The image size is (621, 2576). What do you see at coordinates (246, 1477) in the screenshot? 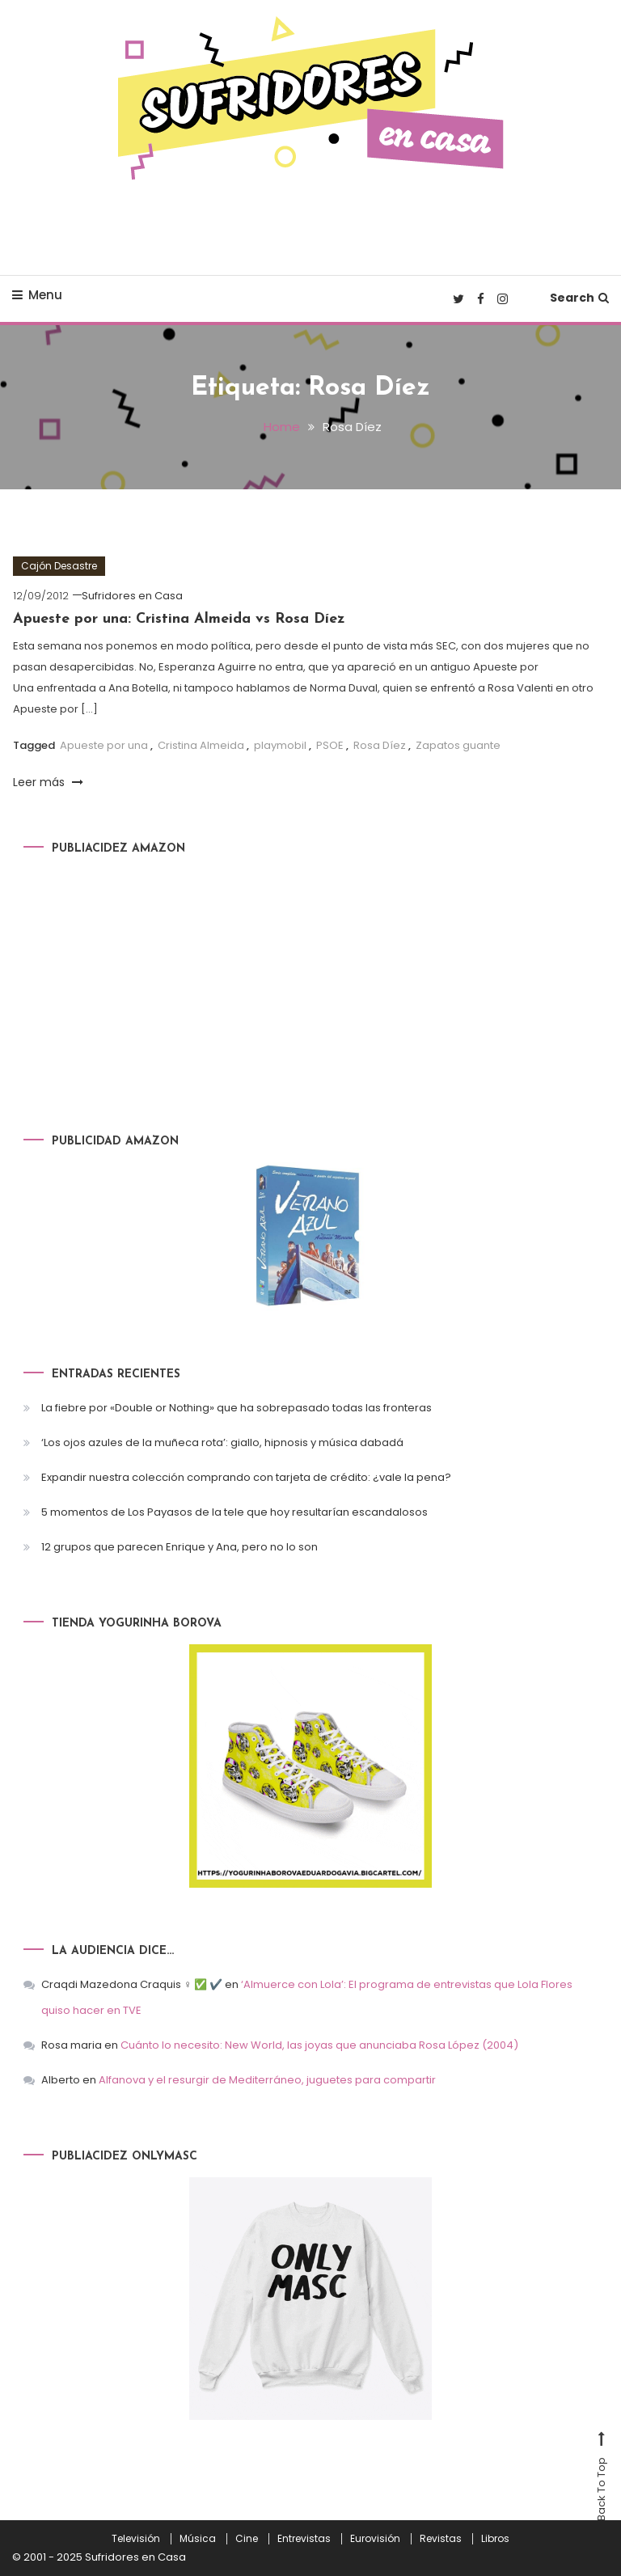
I see `Expandir nuestra colección comprando con tarjeta de crédito: ¿vale la pena?` at bounding box center [246, 1477].